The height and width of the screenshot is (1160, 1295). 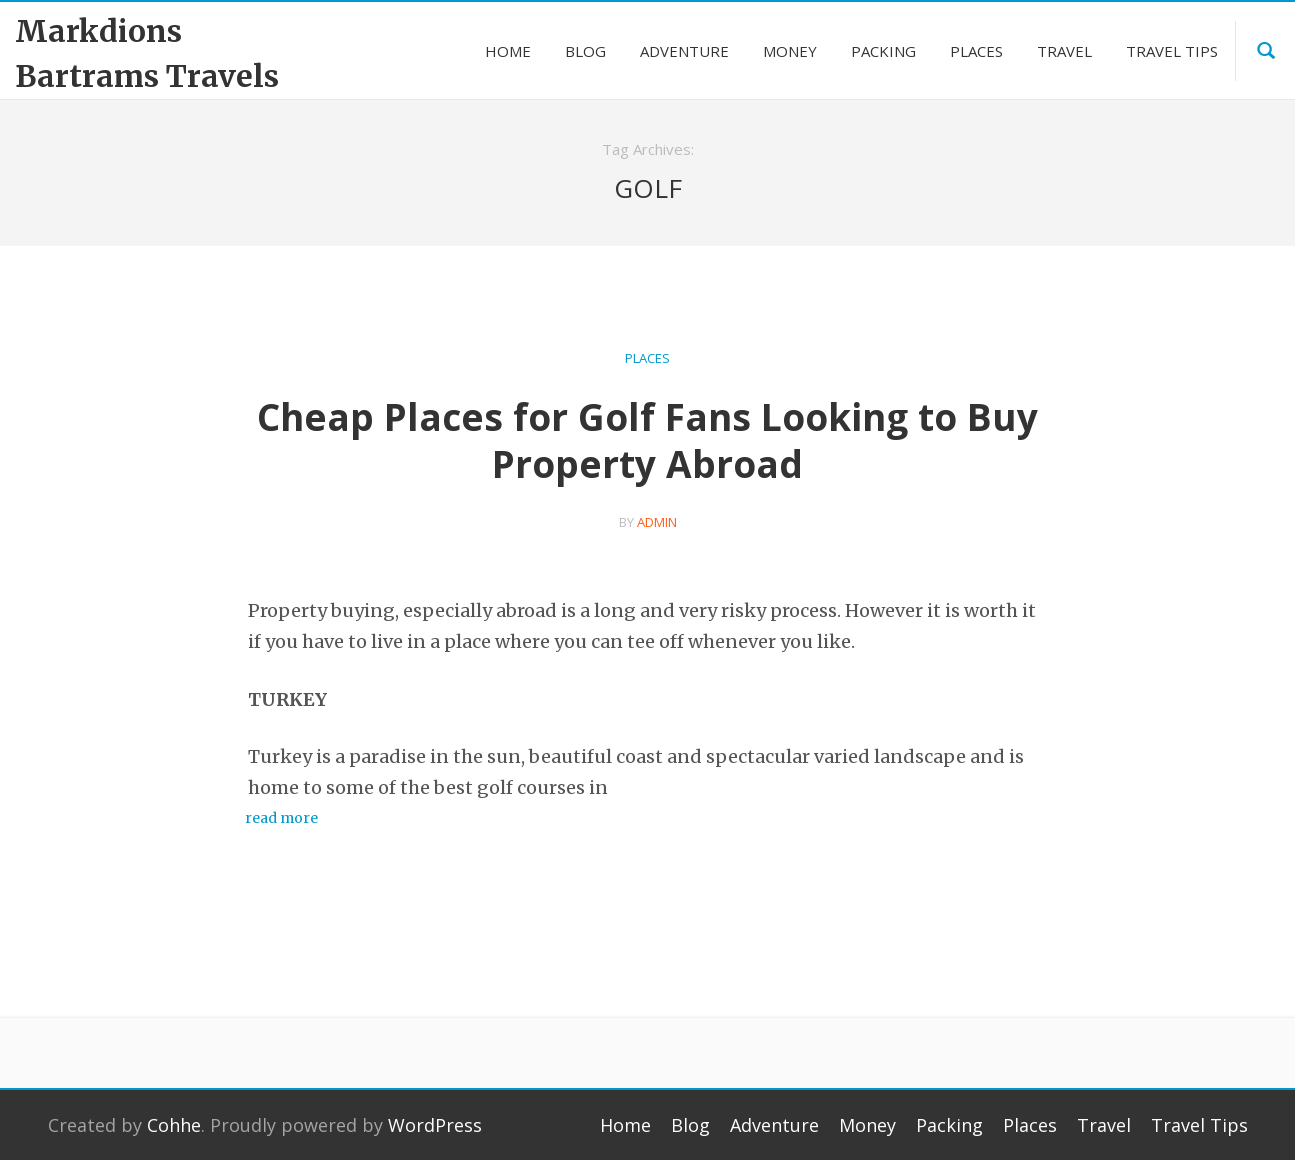 What do you see at coordinates (1199, 1125) in the screenshot?
I see `Travel Tips` at bounding box center [1199, 1125].